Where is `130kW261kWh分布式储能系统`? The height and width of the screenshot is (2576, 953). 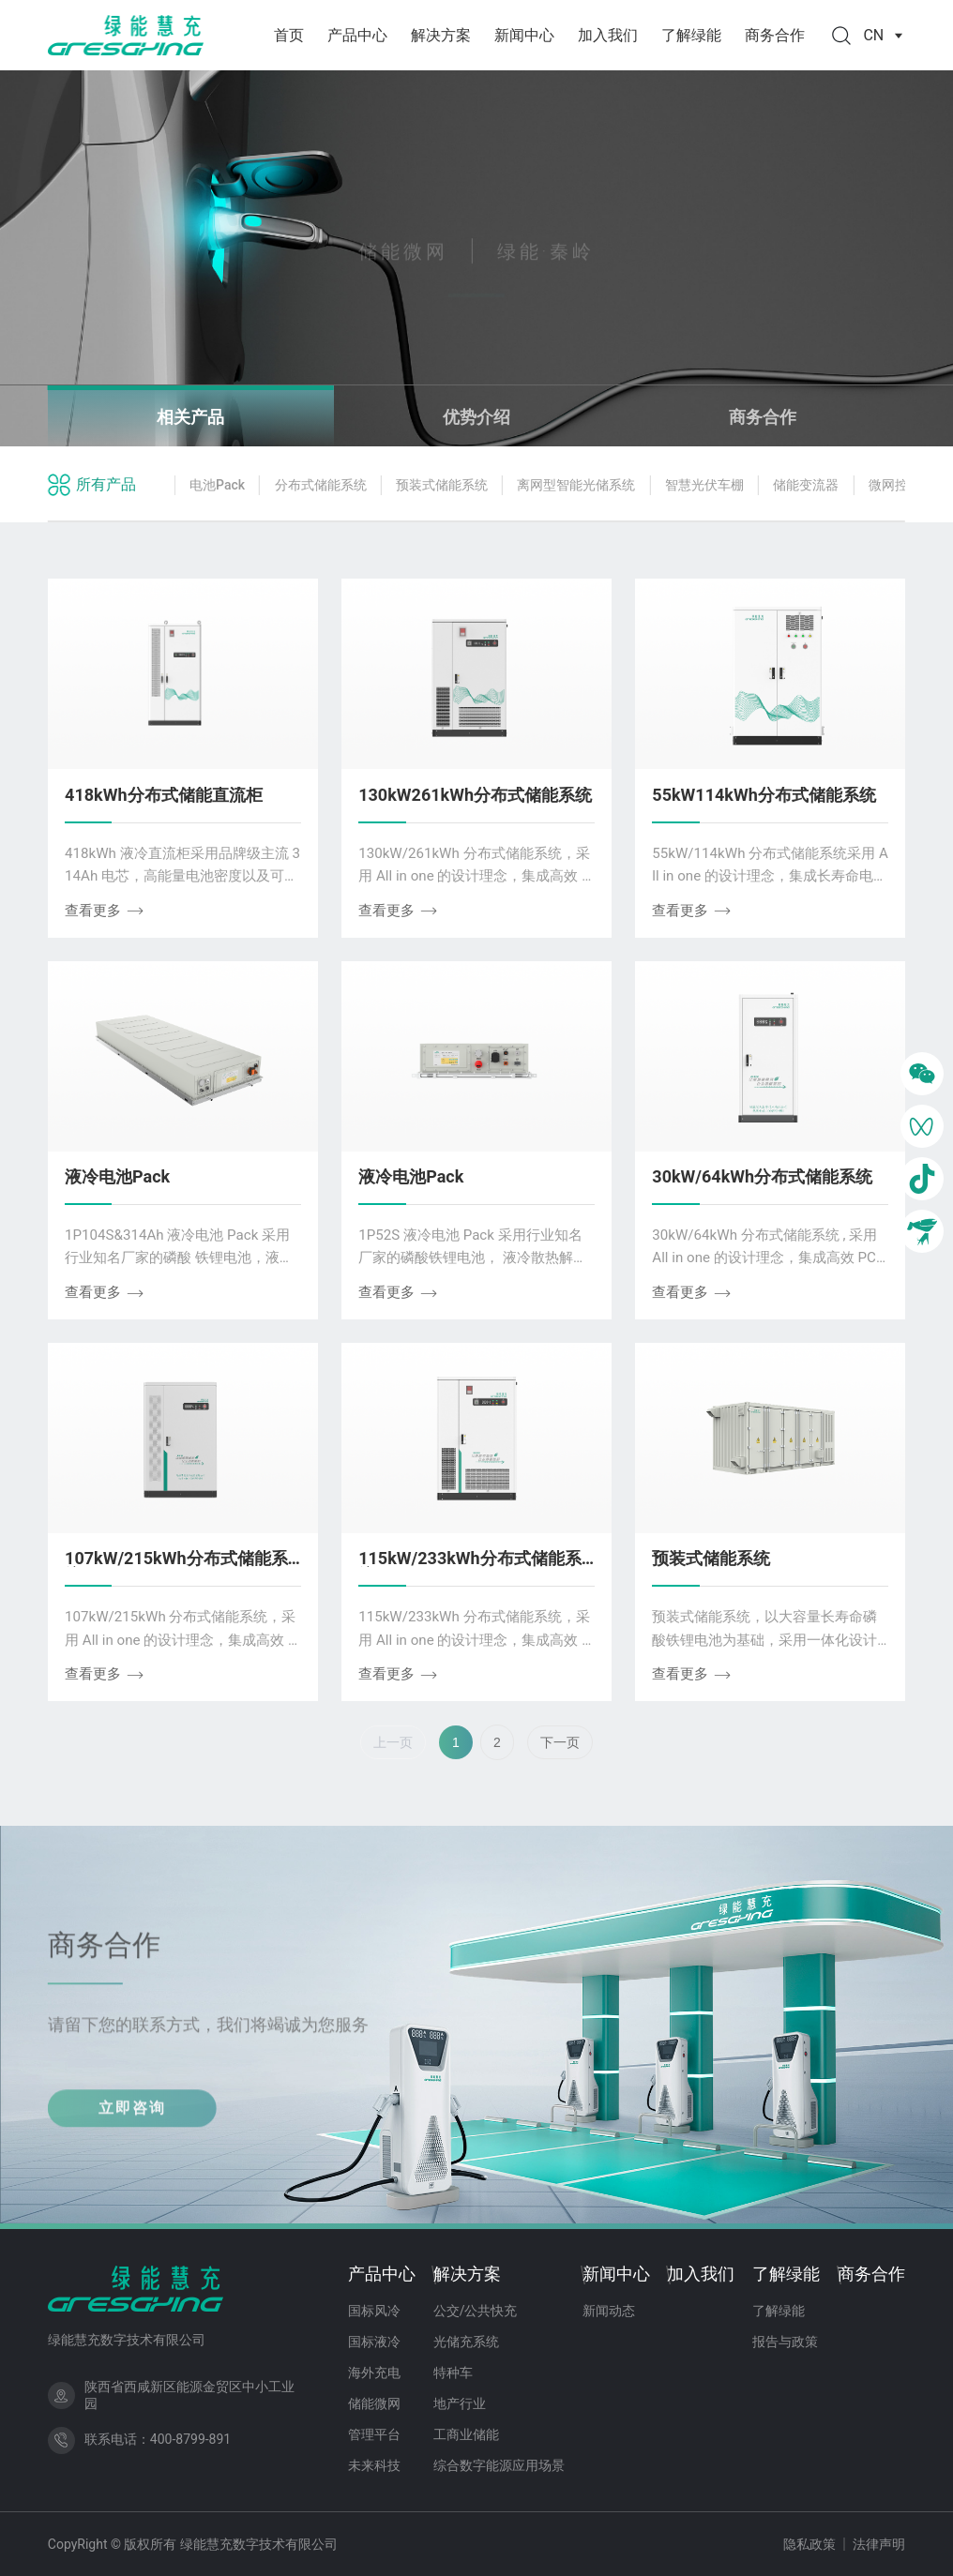
130kW261kWh分布式储能系统 is located at coordinates (475, 795).